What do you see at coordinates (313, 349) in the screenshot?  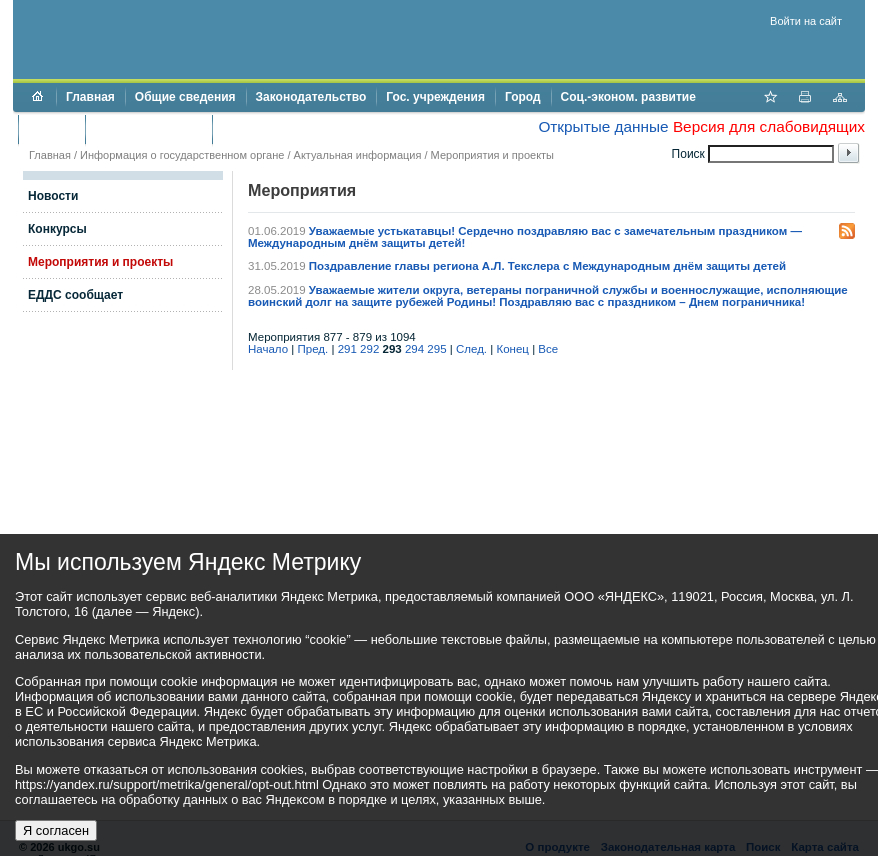 I see `Пред.` at bounding box center [313, 349].